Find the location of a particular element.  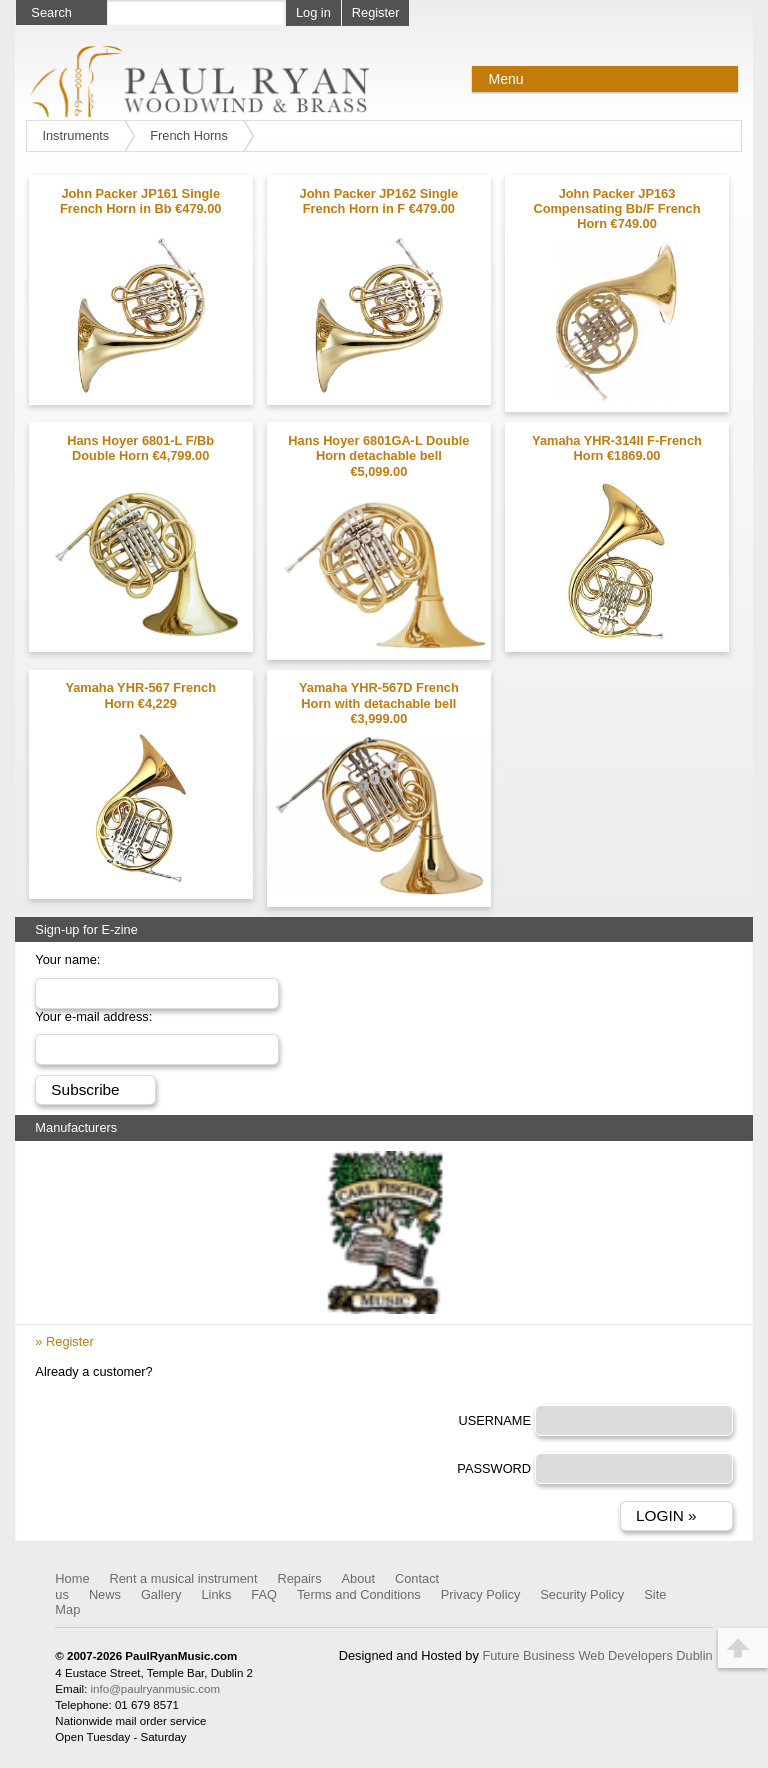

About is located at coordinates (358, 1578).